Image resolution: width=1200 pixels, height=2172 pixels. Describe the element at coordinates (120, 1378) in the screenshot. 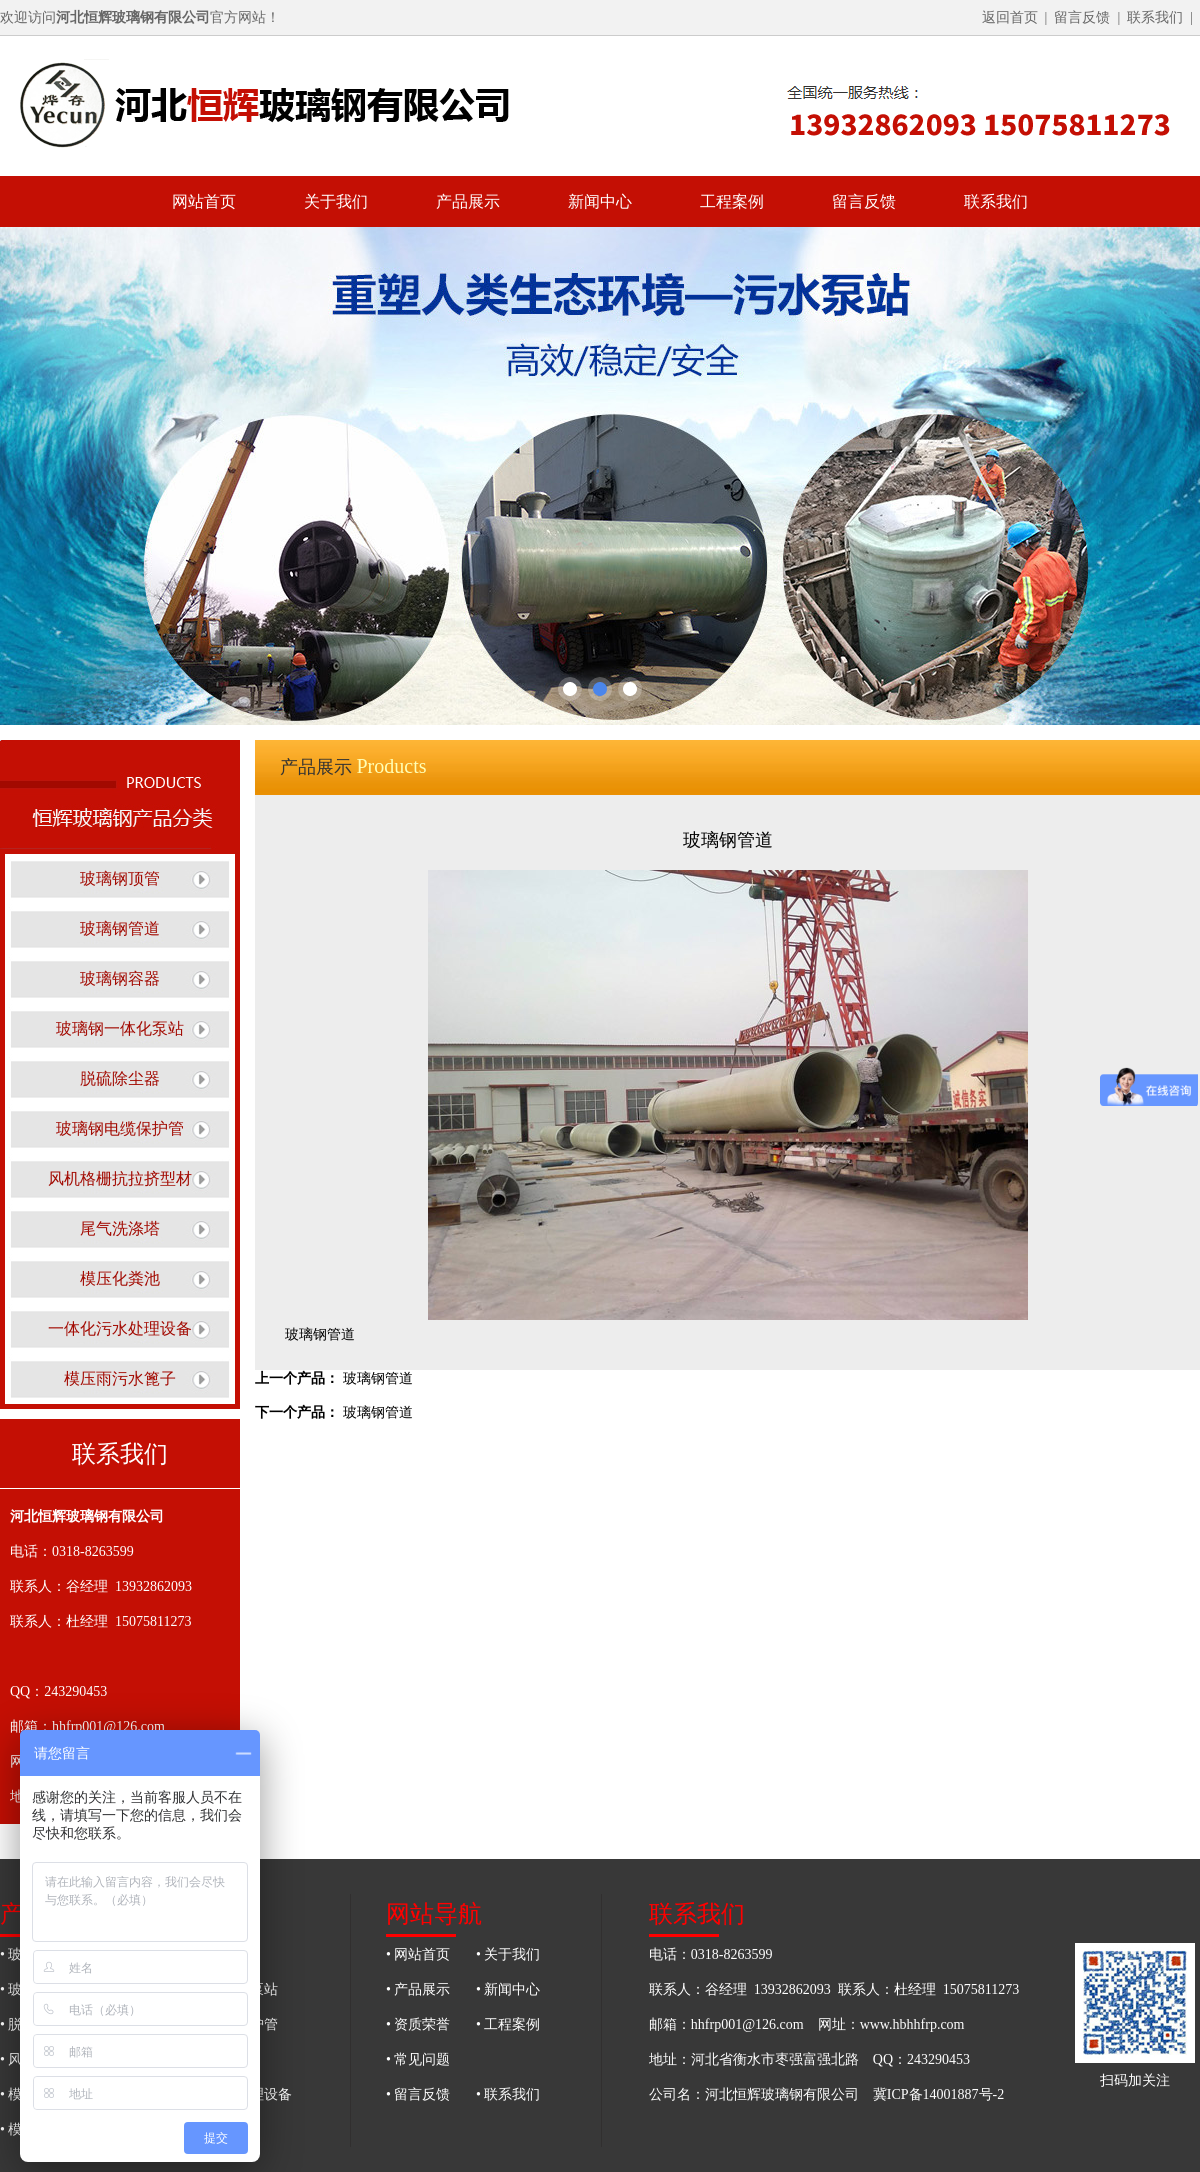

I see `模压雨污水篦子` at that location.